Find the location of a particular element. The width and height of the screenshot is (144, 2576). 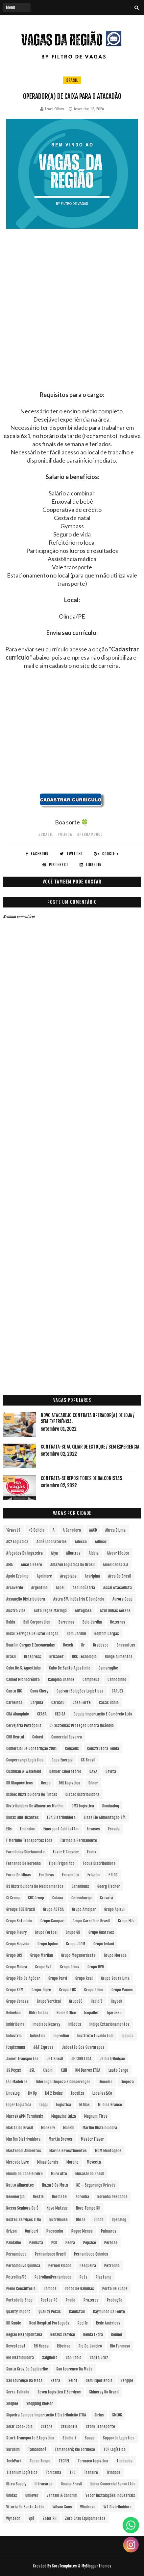

Austra Vias is located at coordinates (16, 1610).